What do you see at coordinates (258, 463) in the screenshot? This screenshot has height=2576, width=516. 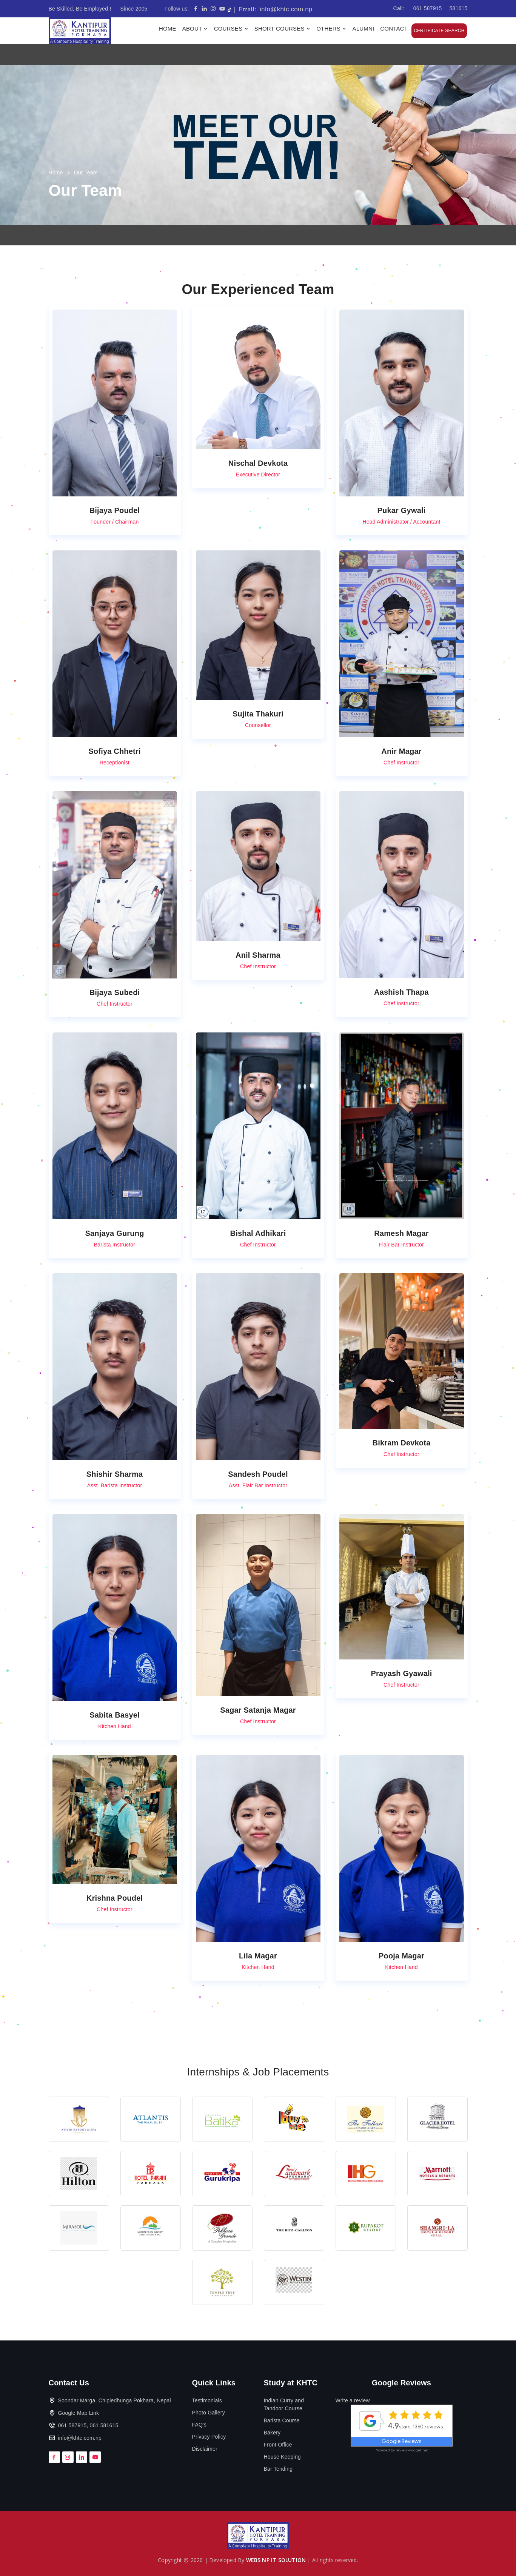 I see `Nischal Devkota` at bounding box center [258, 463].